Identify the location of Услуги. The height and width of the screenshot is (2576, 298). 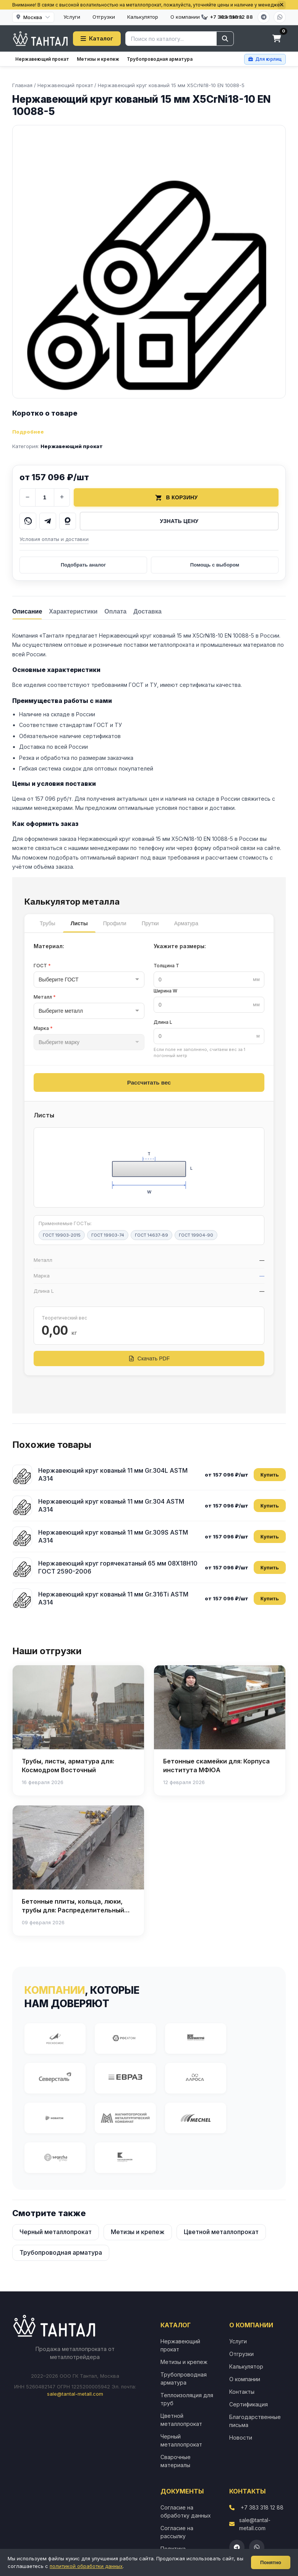
(71, 17).